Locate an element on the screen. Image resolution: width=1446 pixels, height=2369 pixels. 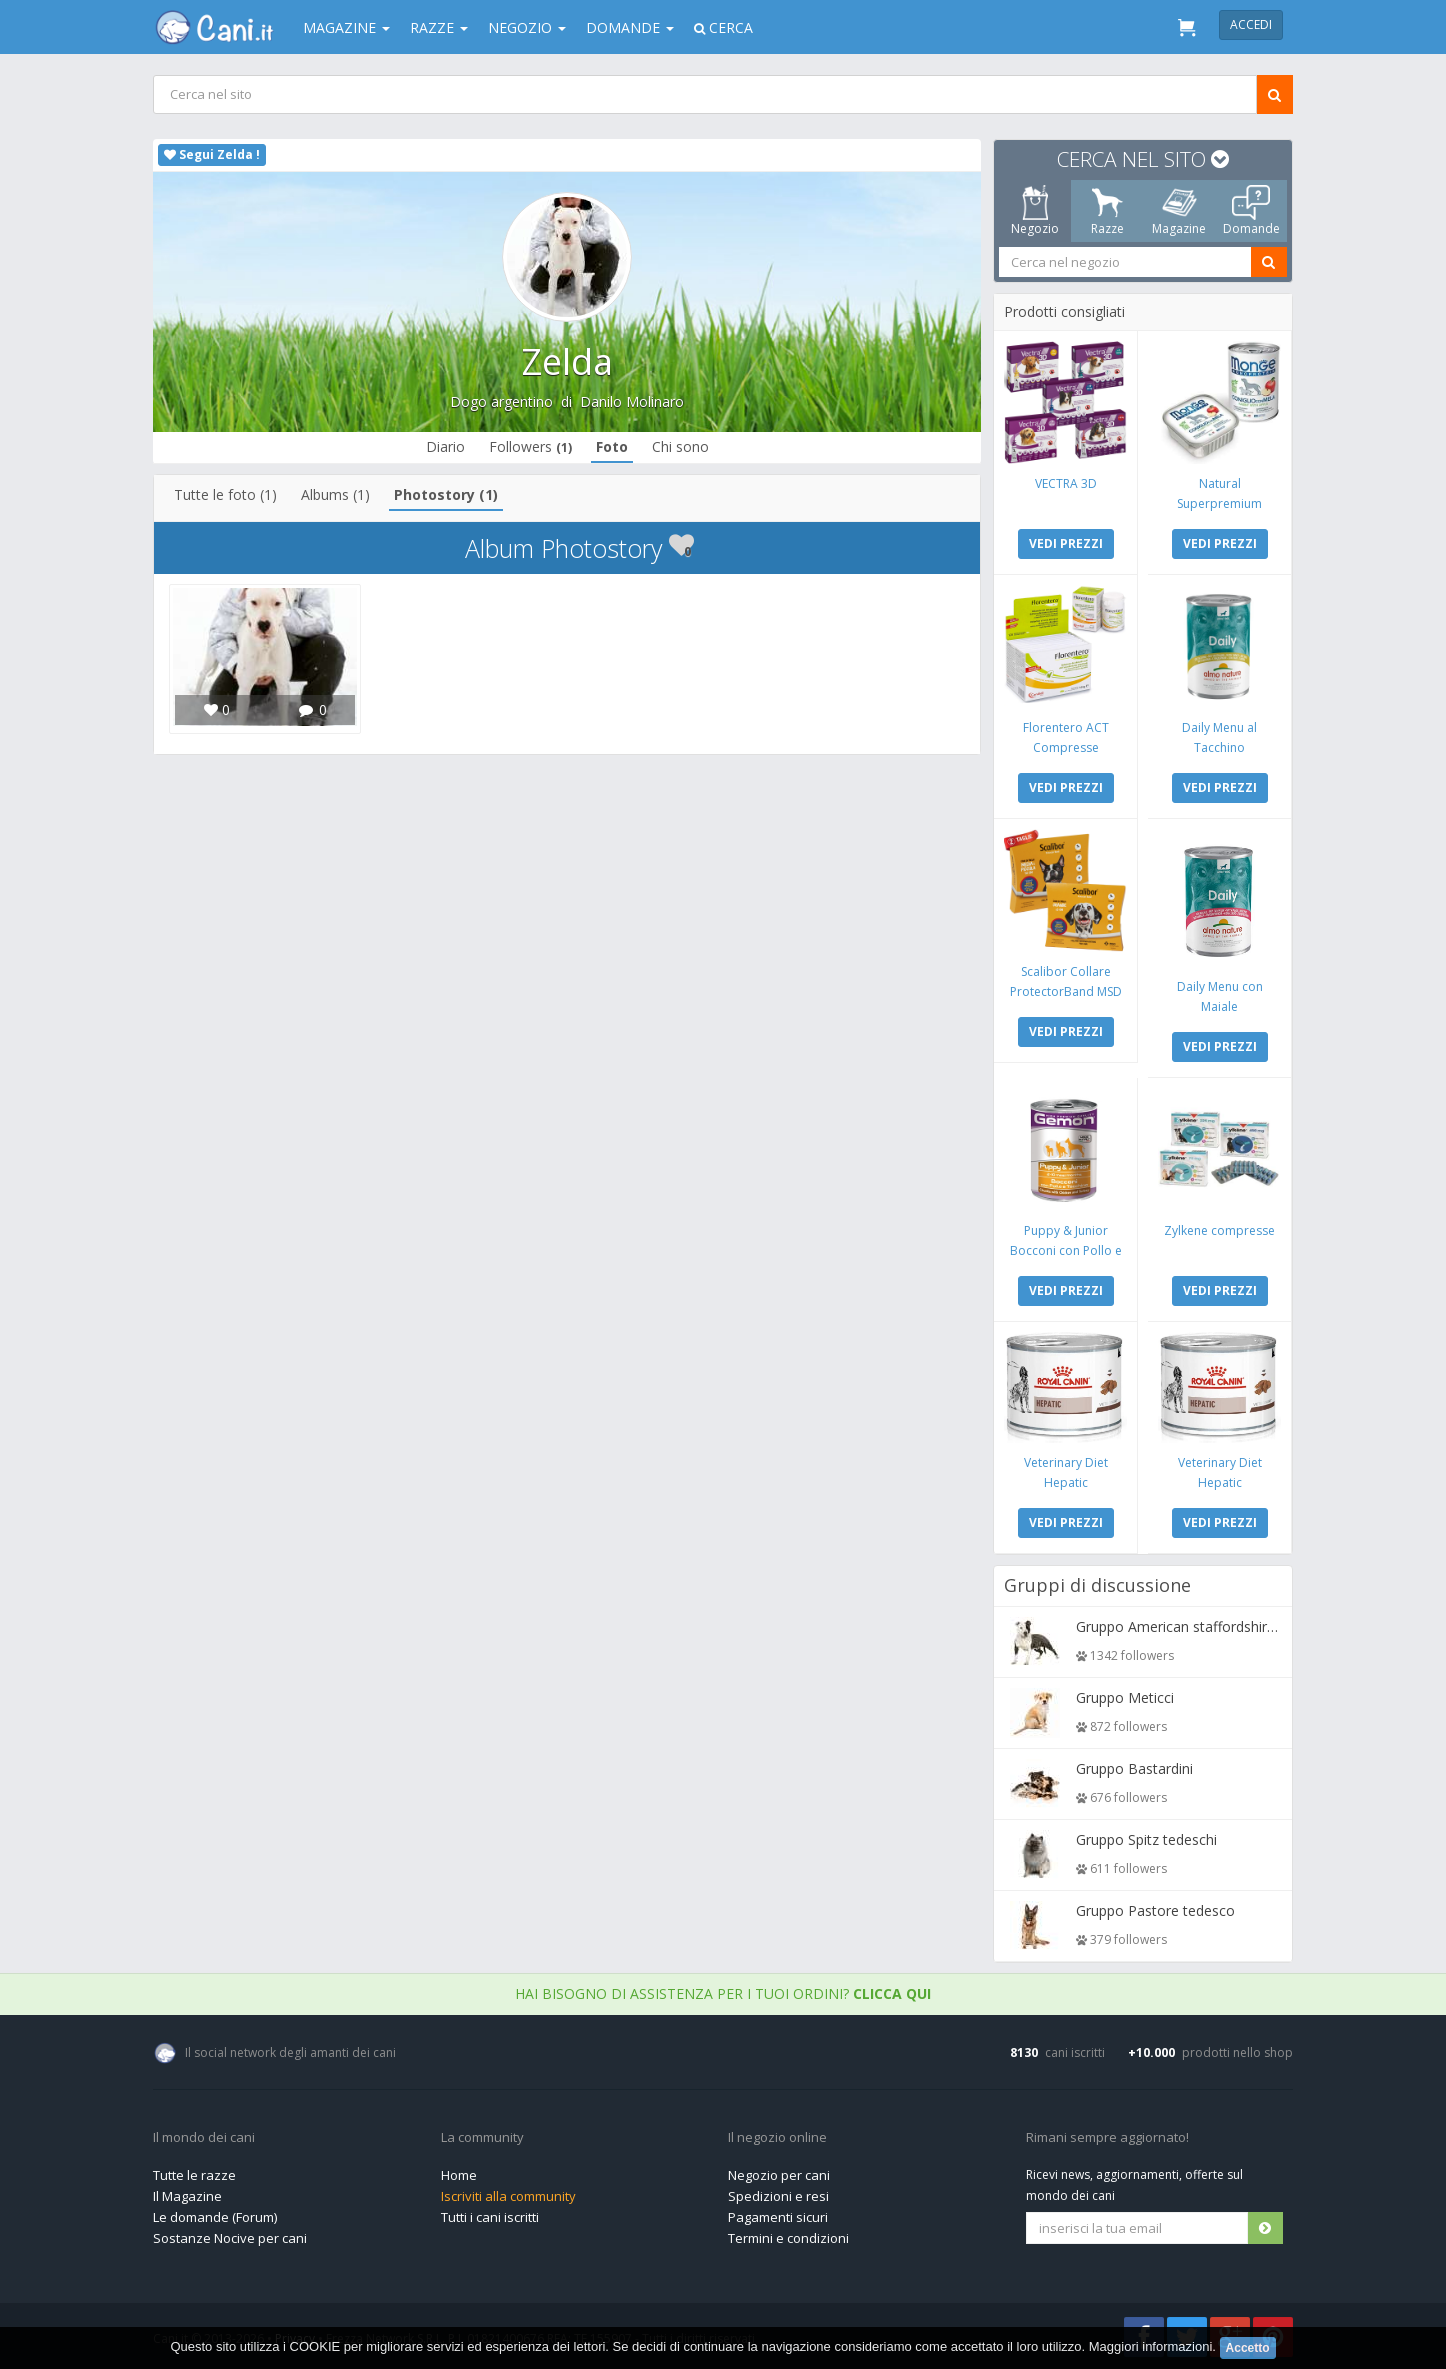
Accedi is located at coordinates (1251, 24).